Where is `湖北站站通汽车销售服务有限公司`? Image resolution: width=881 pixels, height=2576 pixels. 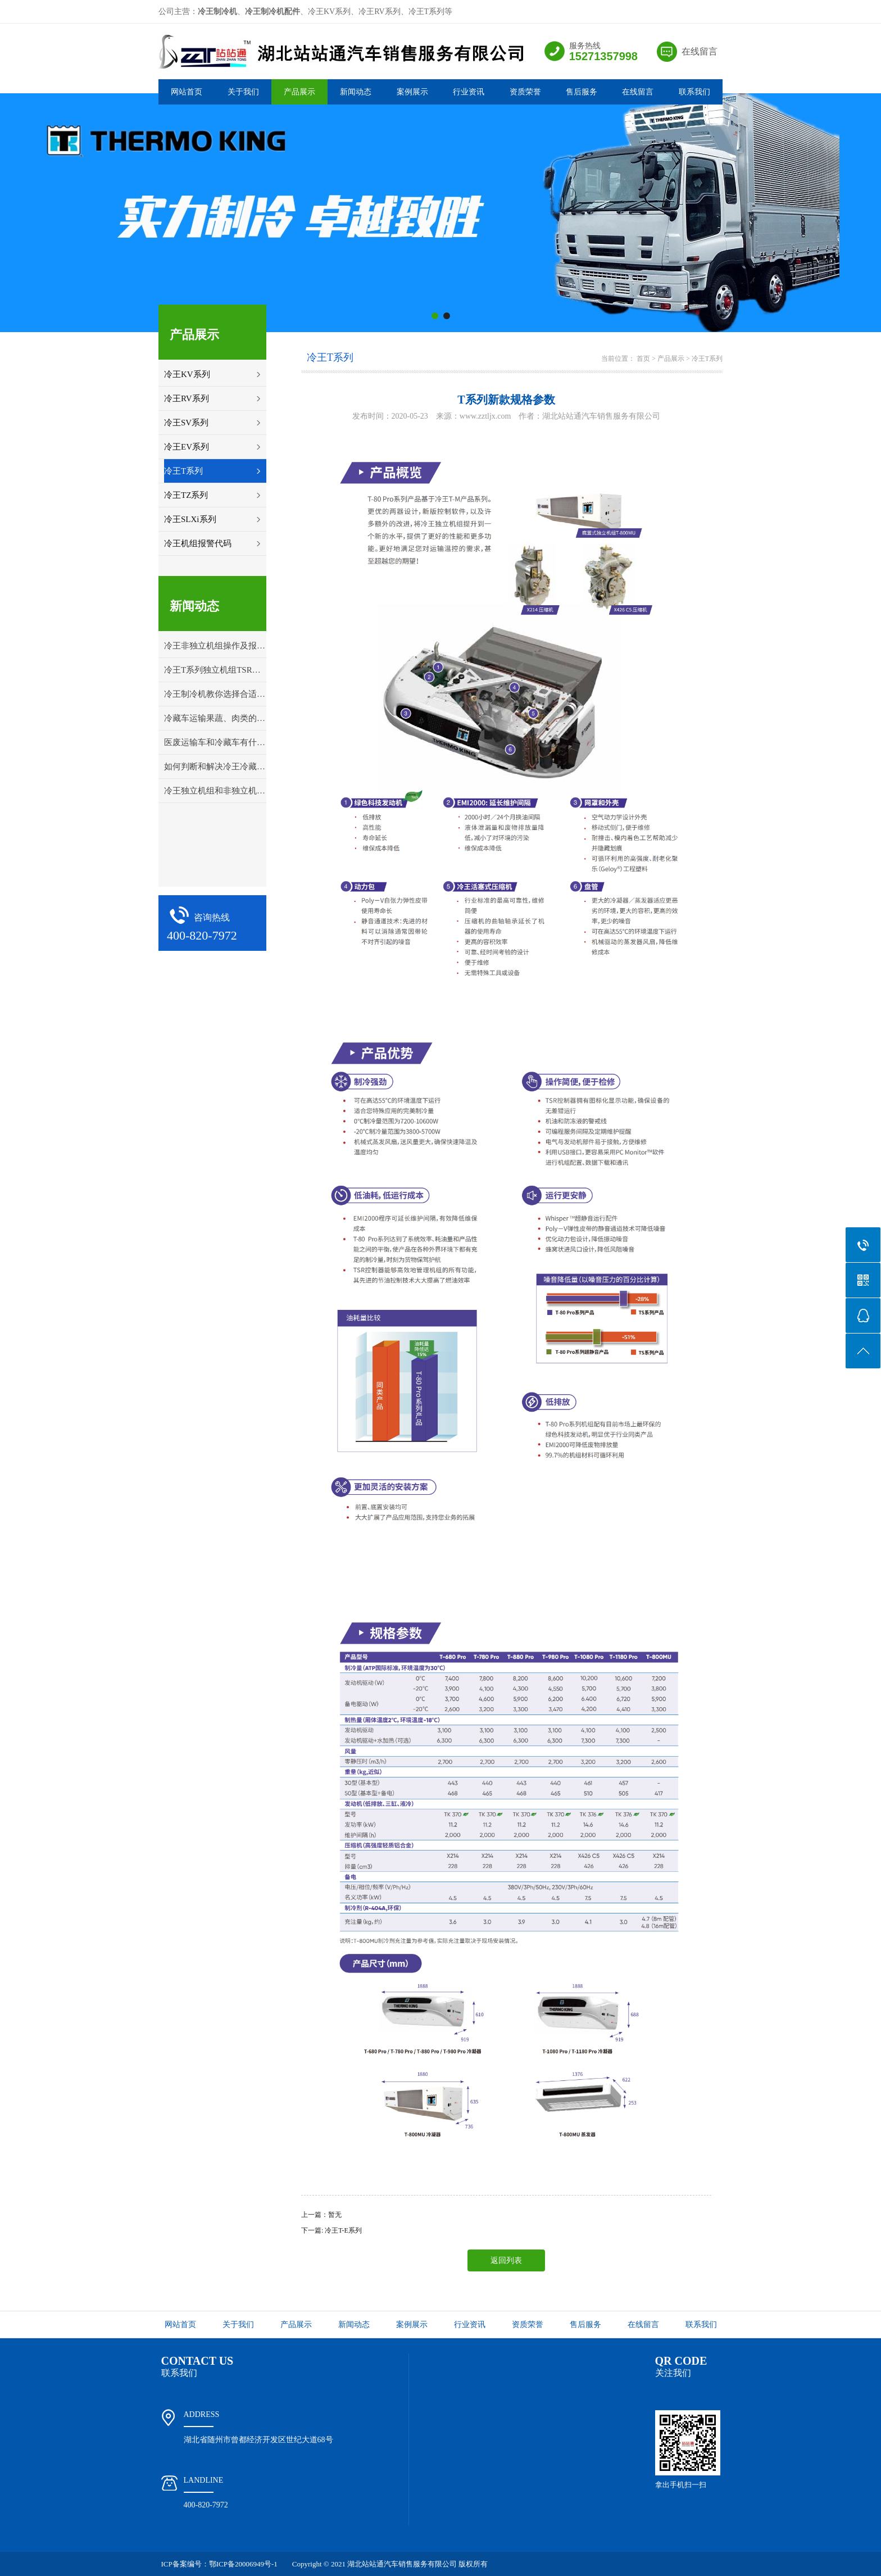
湖北站站通汽车销售服务有限公司 is located at coordinates (402, 2564).